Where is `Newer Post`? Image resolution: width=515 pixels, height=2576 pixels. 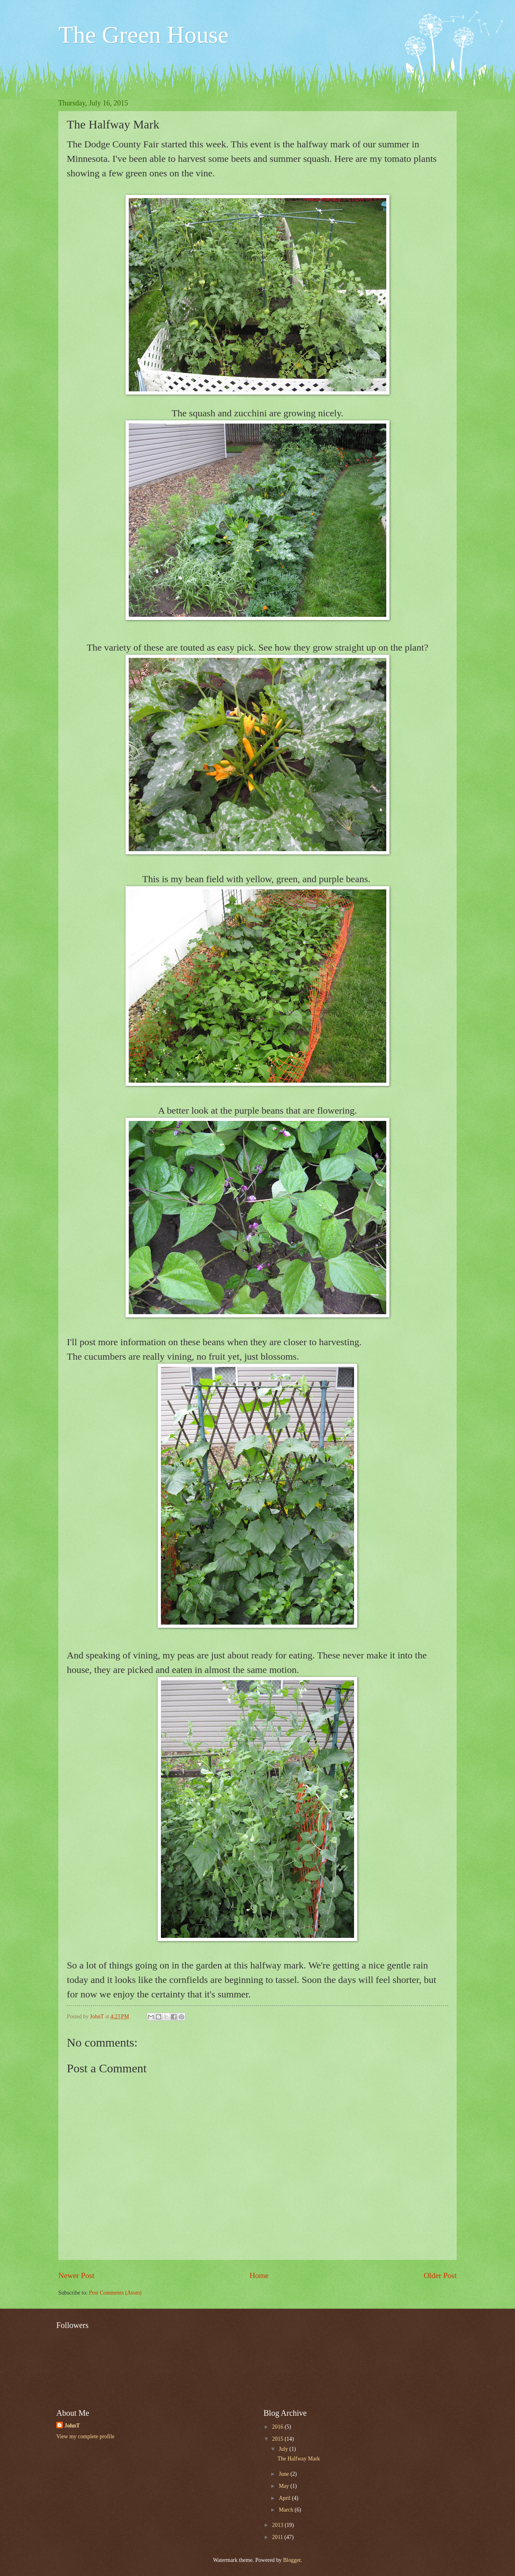 Newer Post is located at coordinates (76, 2275).